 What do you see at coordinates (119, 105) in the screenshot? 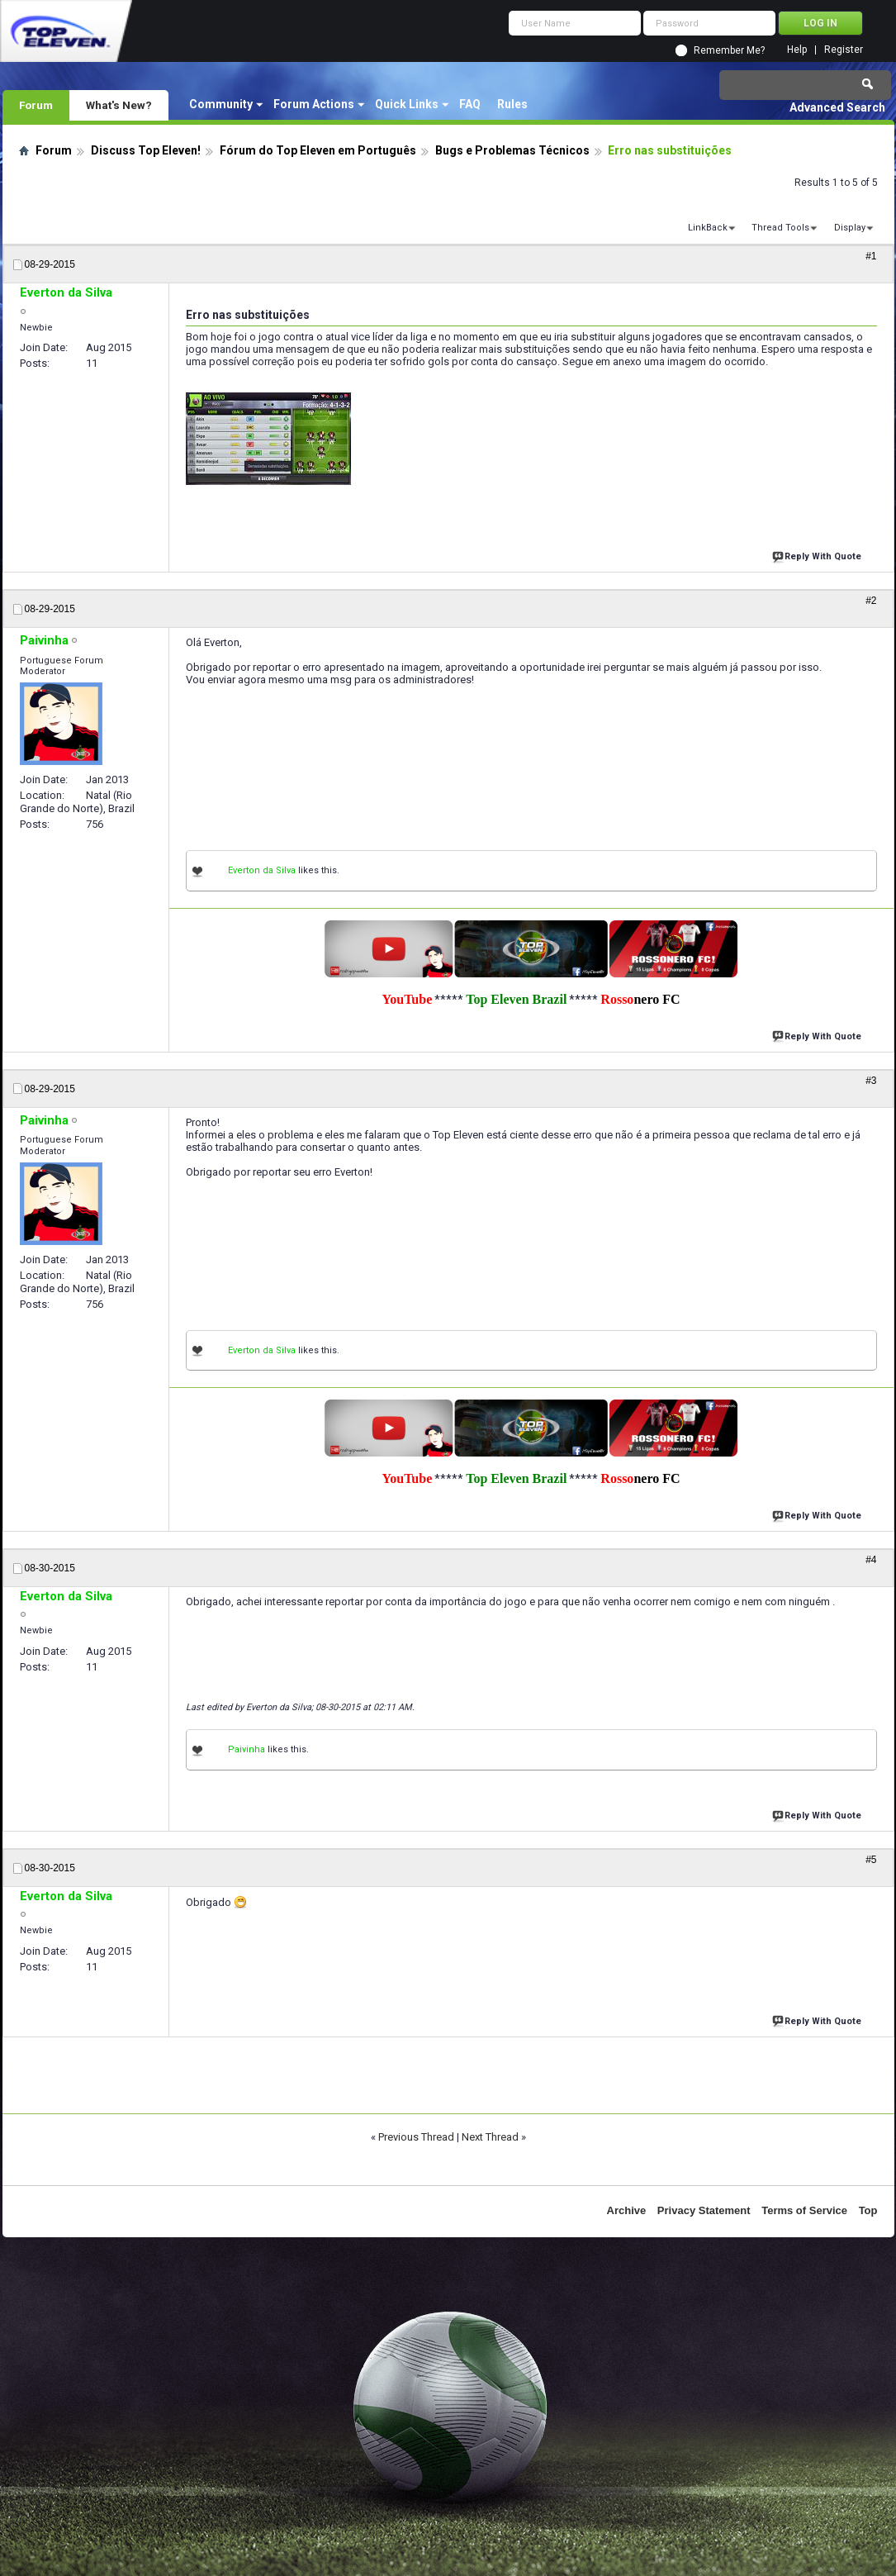
I see `What's New?` at bounding box center [119, 105].